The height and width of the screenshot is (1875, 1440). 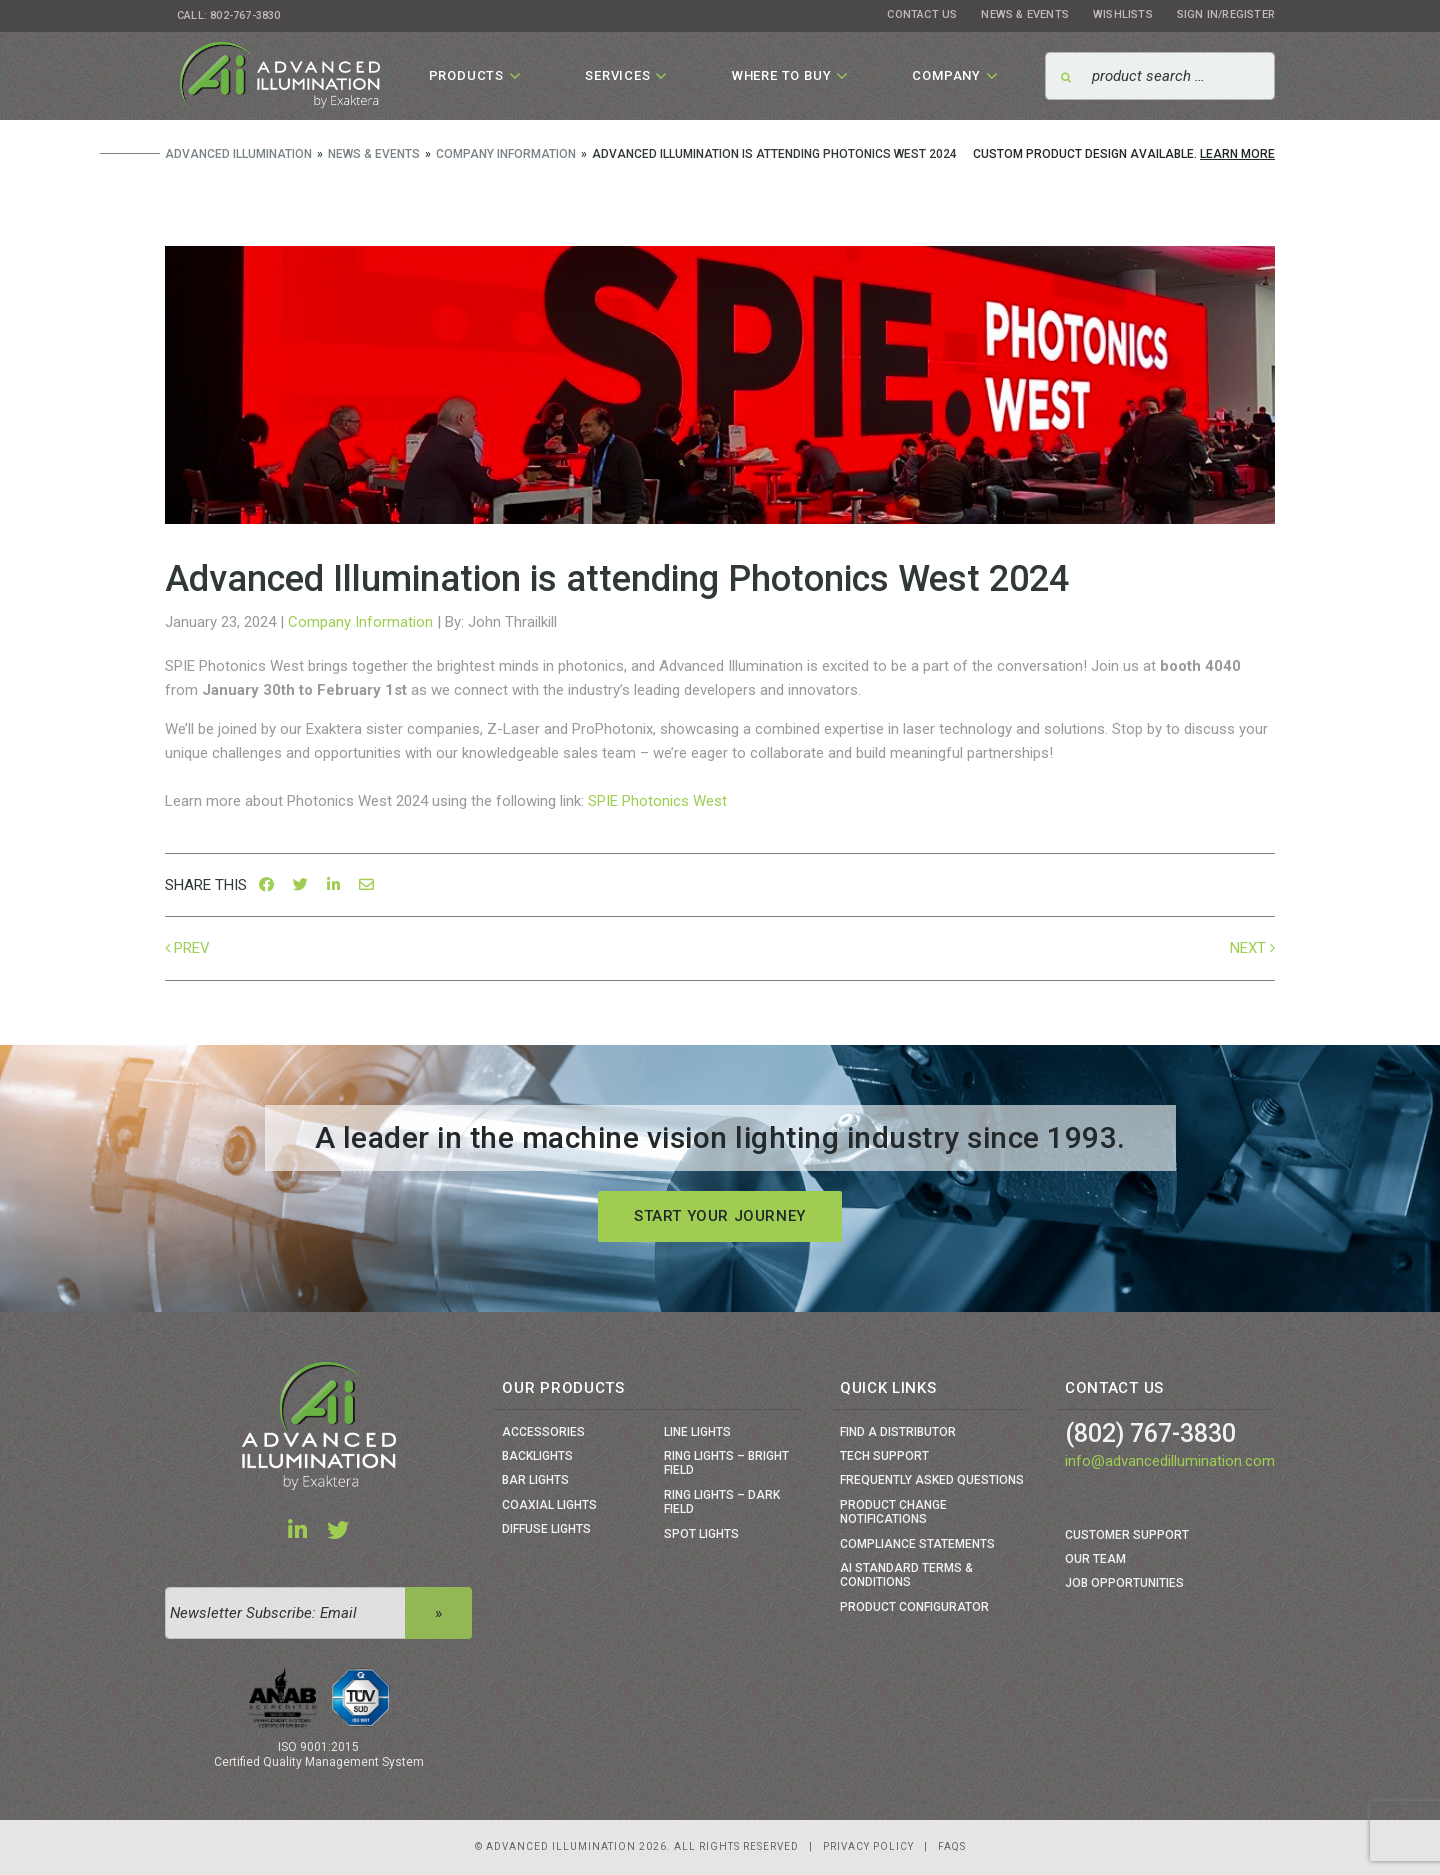 I want to click on SPIE Photonics West, so click(x=657, y=801).